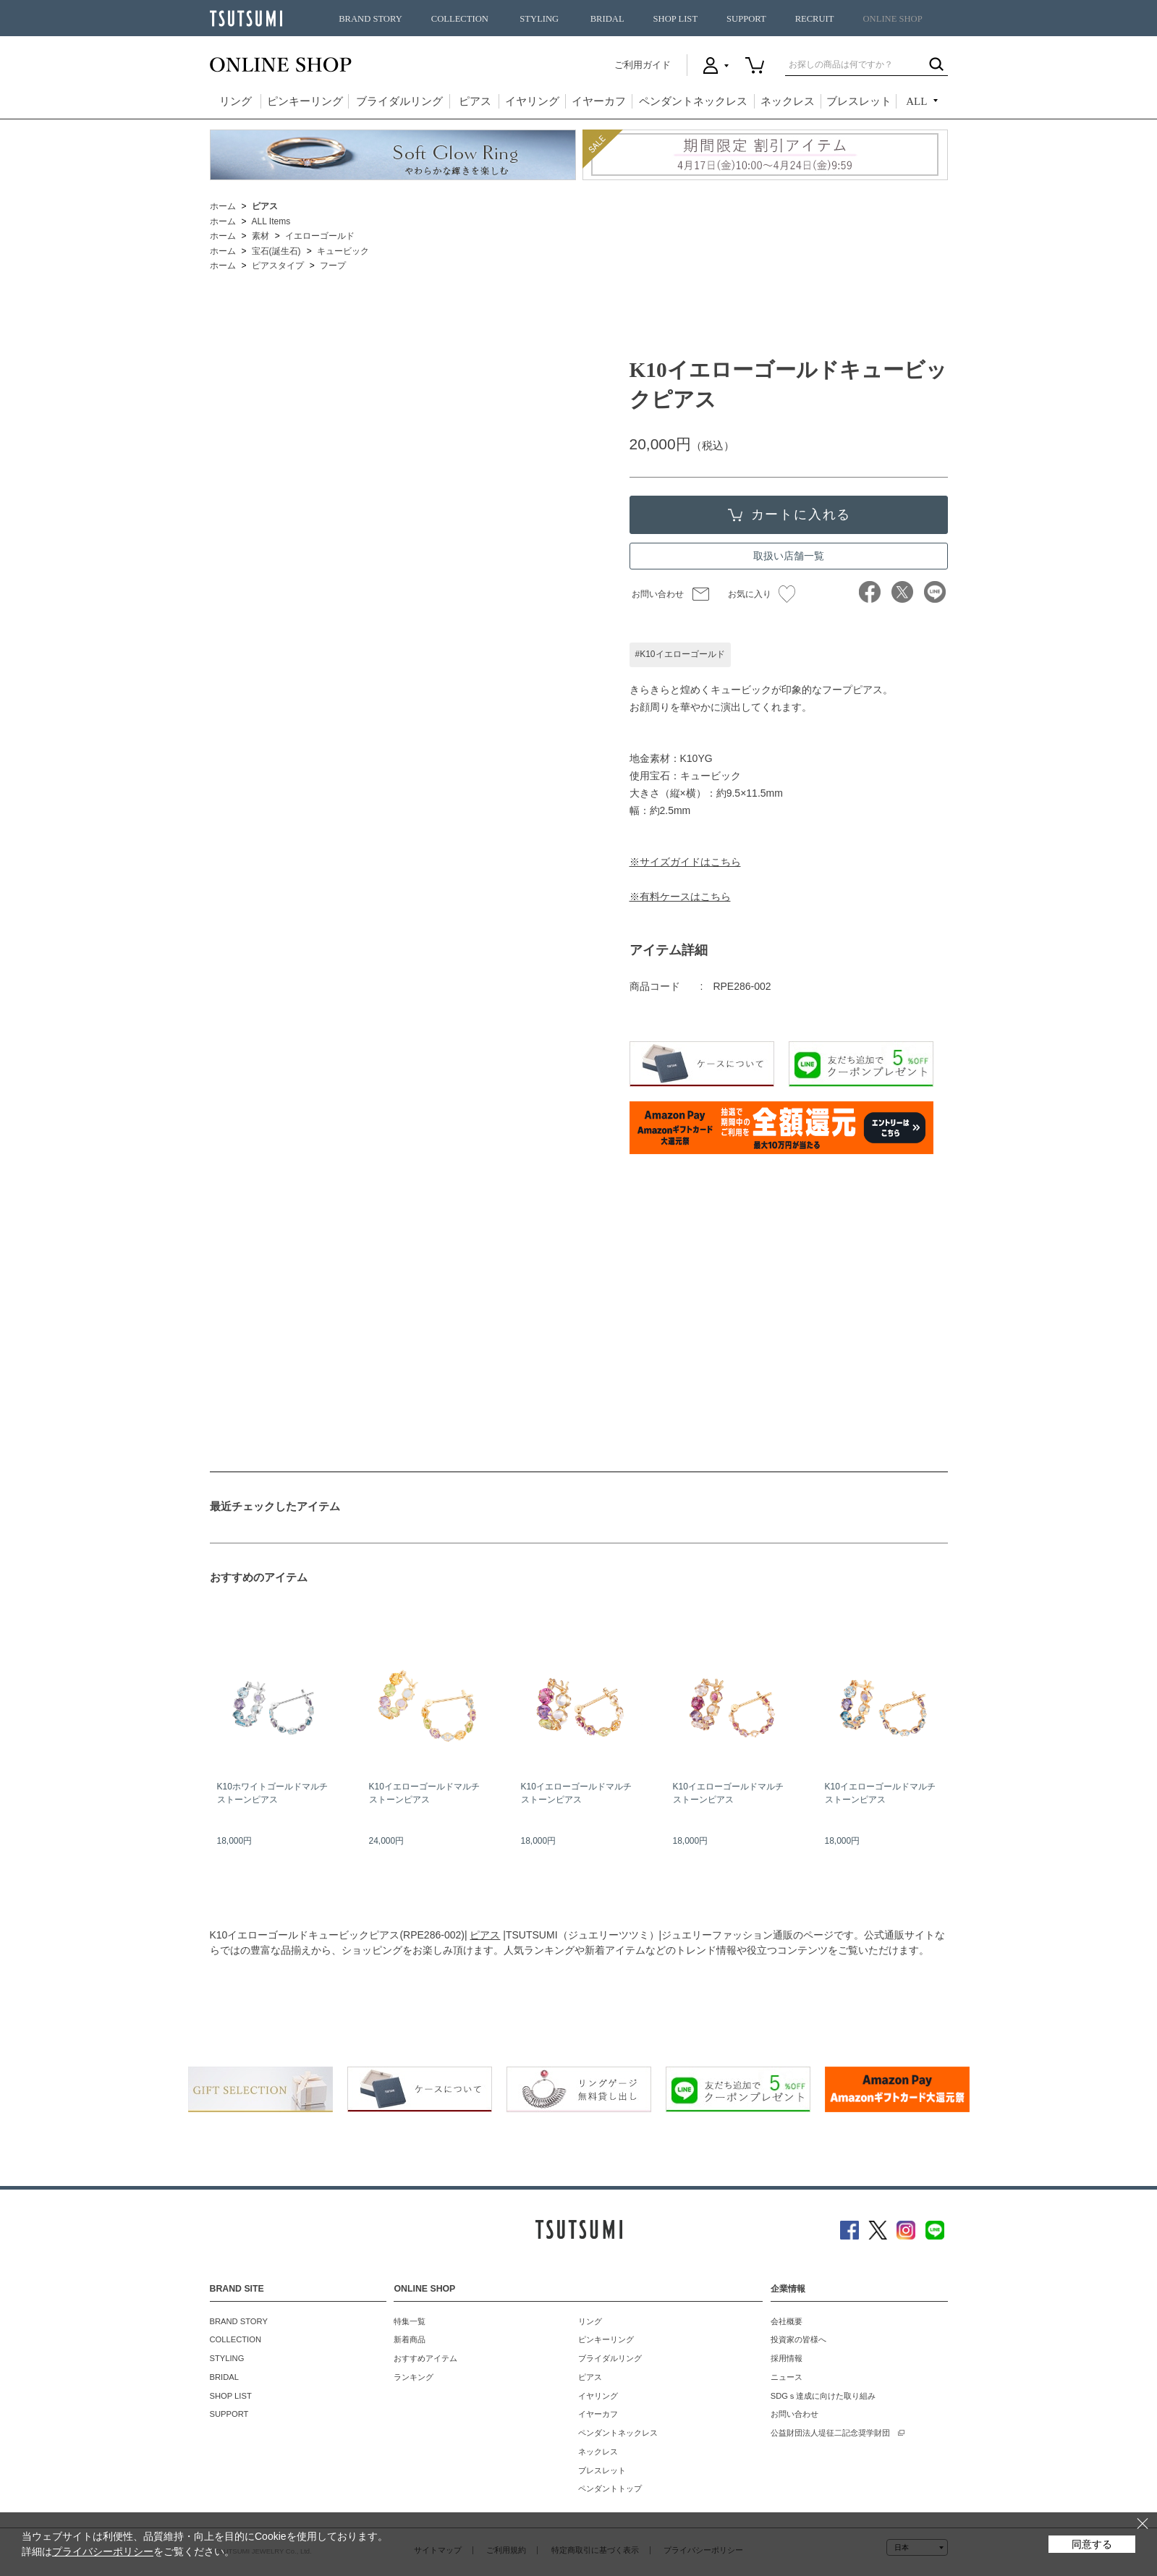 This screenshot has height=2576, width=1157. I want to click on ピアス, so click(475, 101).